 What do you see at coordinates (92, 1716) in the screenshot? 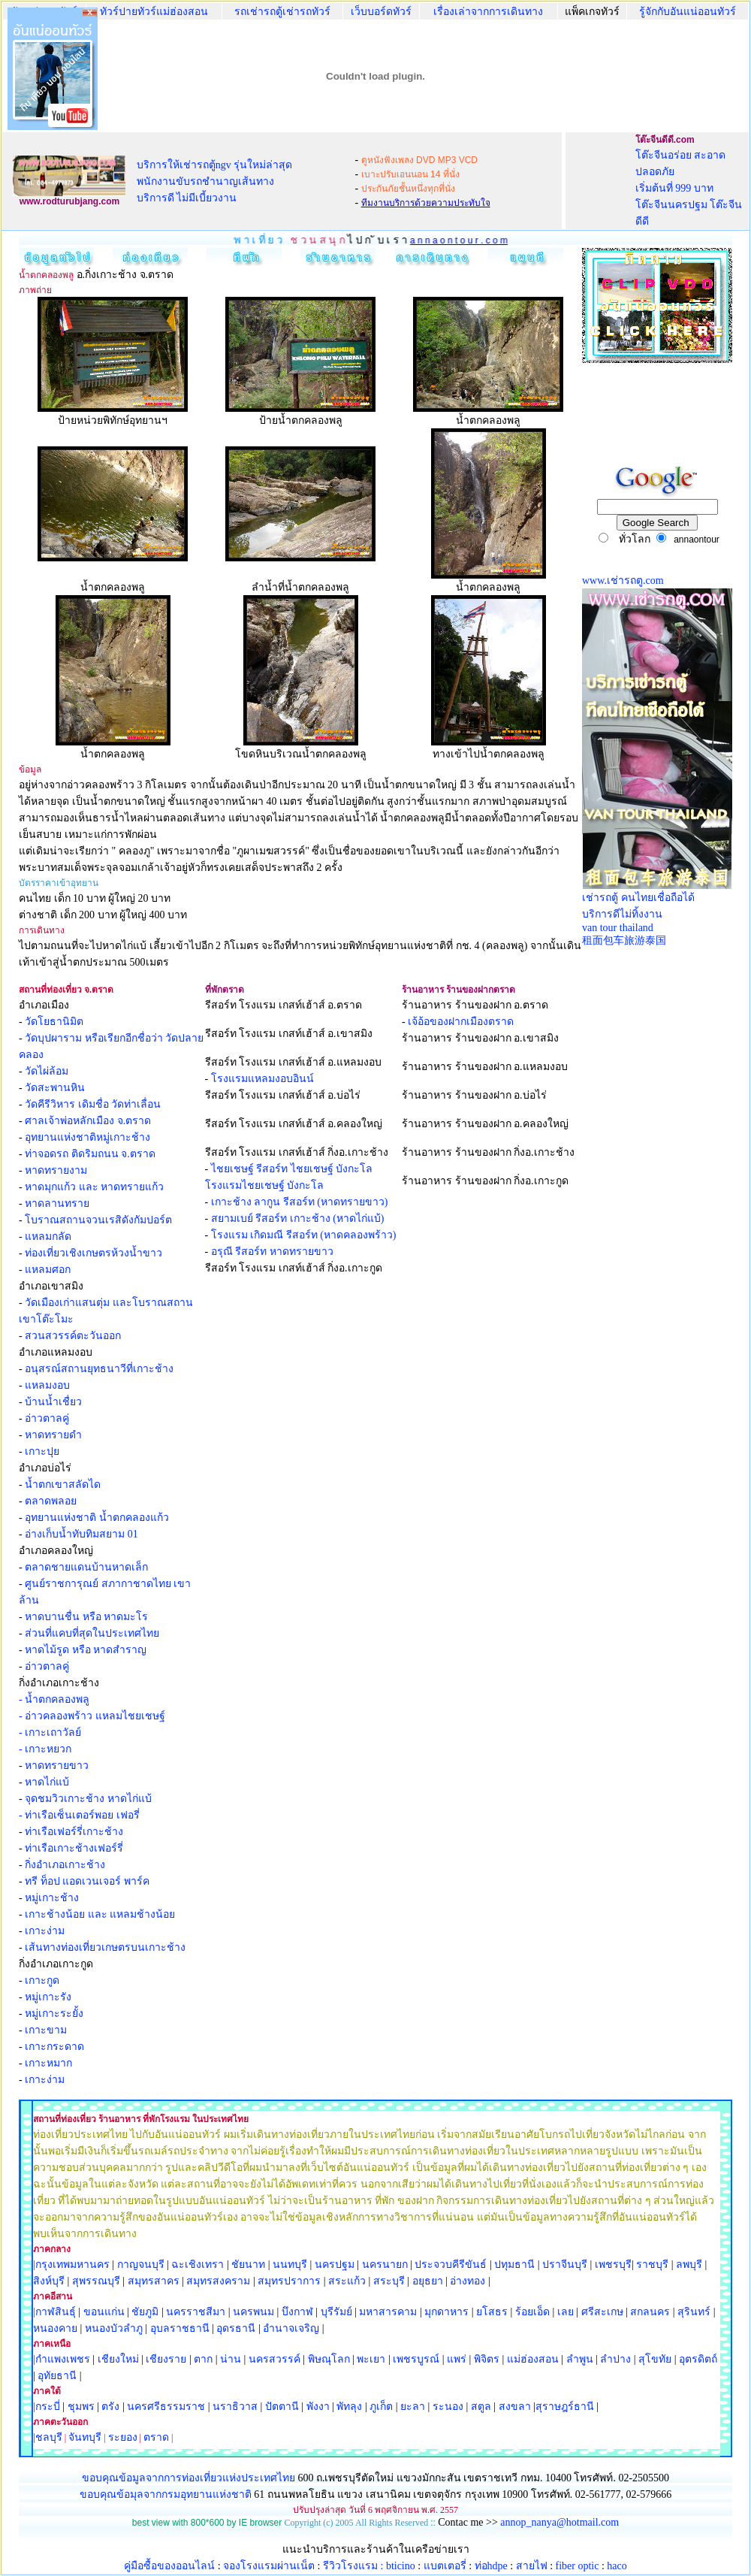
I see `- อ่าวคลองพร้าว แหลมไชยเชษฐ์` at bounding box center [92, 1716].